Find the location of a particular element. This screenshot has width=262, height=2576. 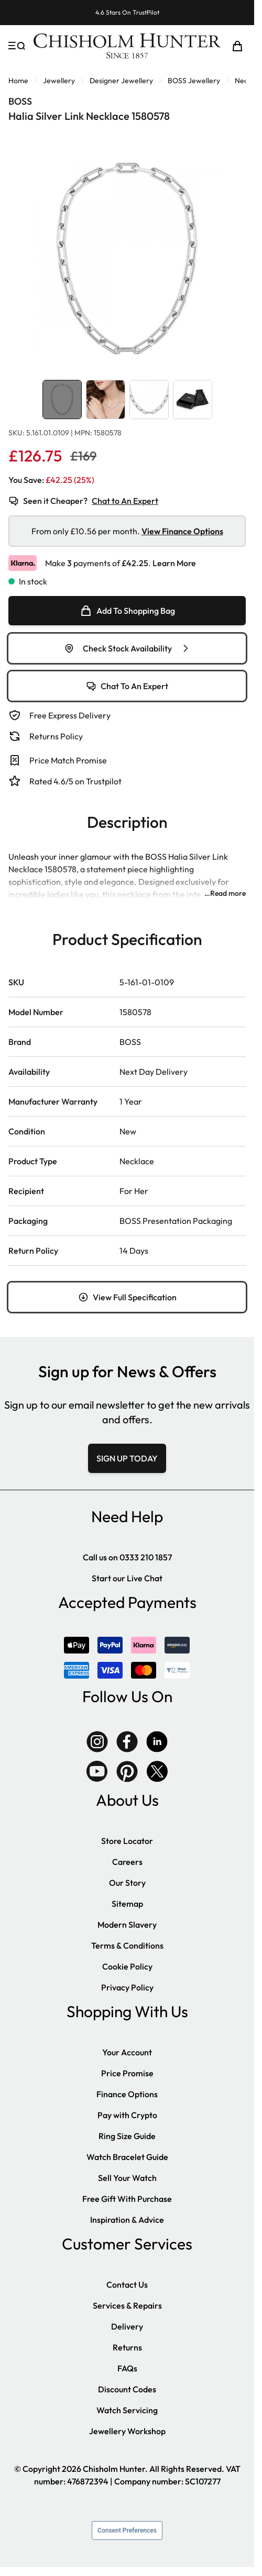

BOSS Jewellery is located at coordinates (194, 80).